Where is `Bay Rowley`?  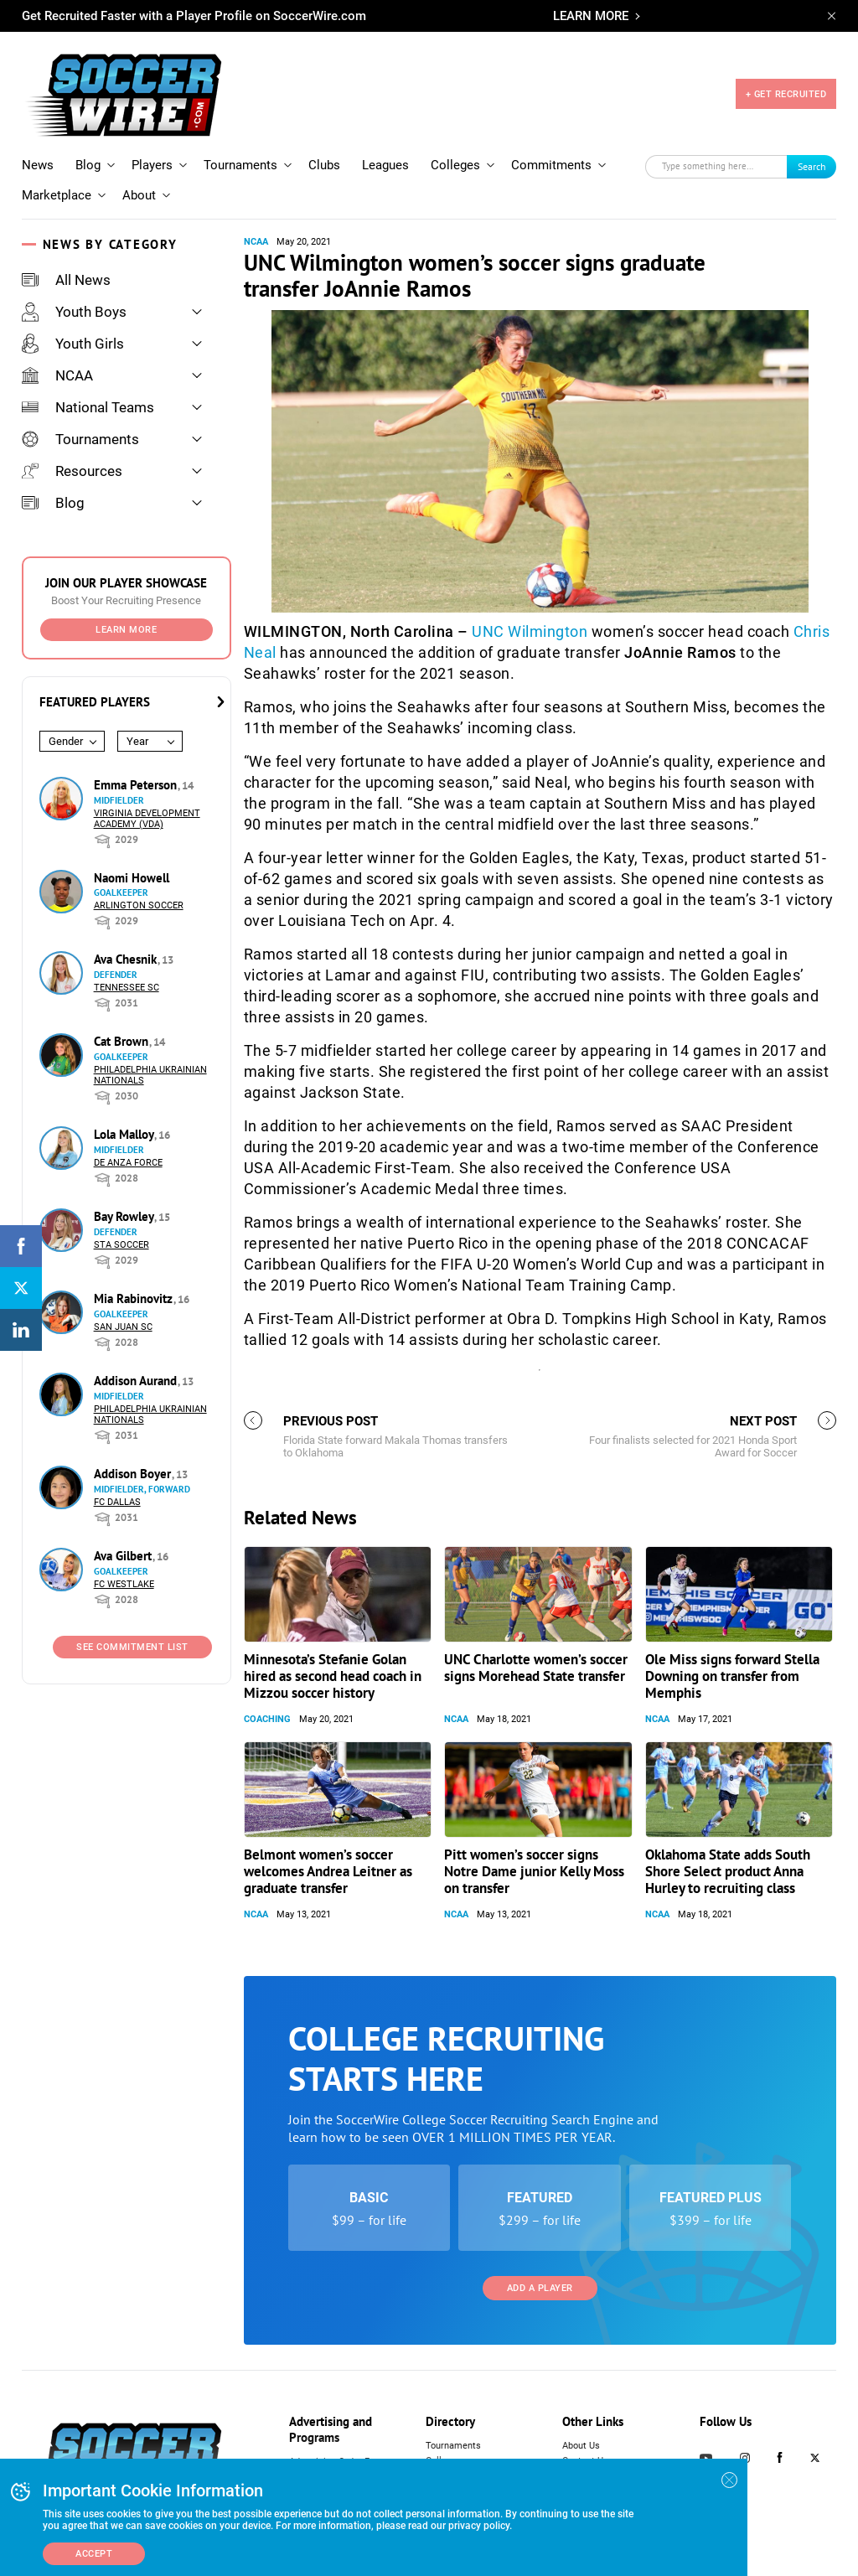
Bay Rowley is located at coordinates (125, 1216).